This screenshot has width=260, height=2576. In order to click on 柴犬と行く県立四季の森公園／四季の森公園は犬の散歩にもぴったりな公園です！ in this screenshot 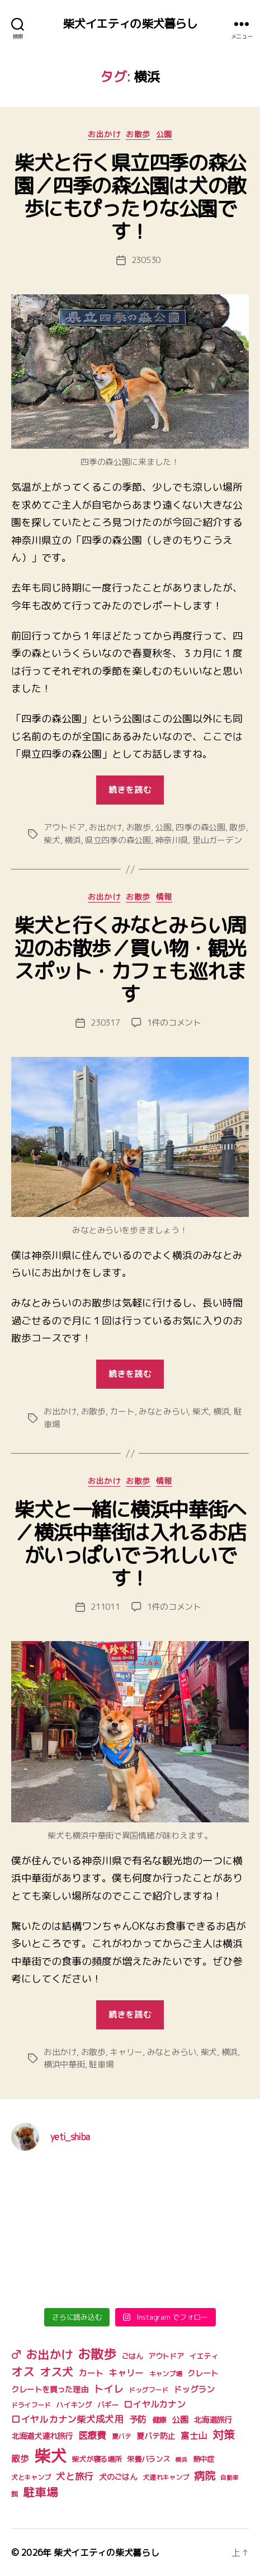, I will do `click(129, 197)`.